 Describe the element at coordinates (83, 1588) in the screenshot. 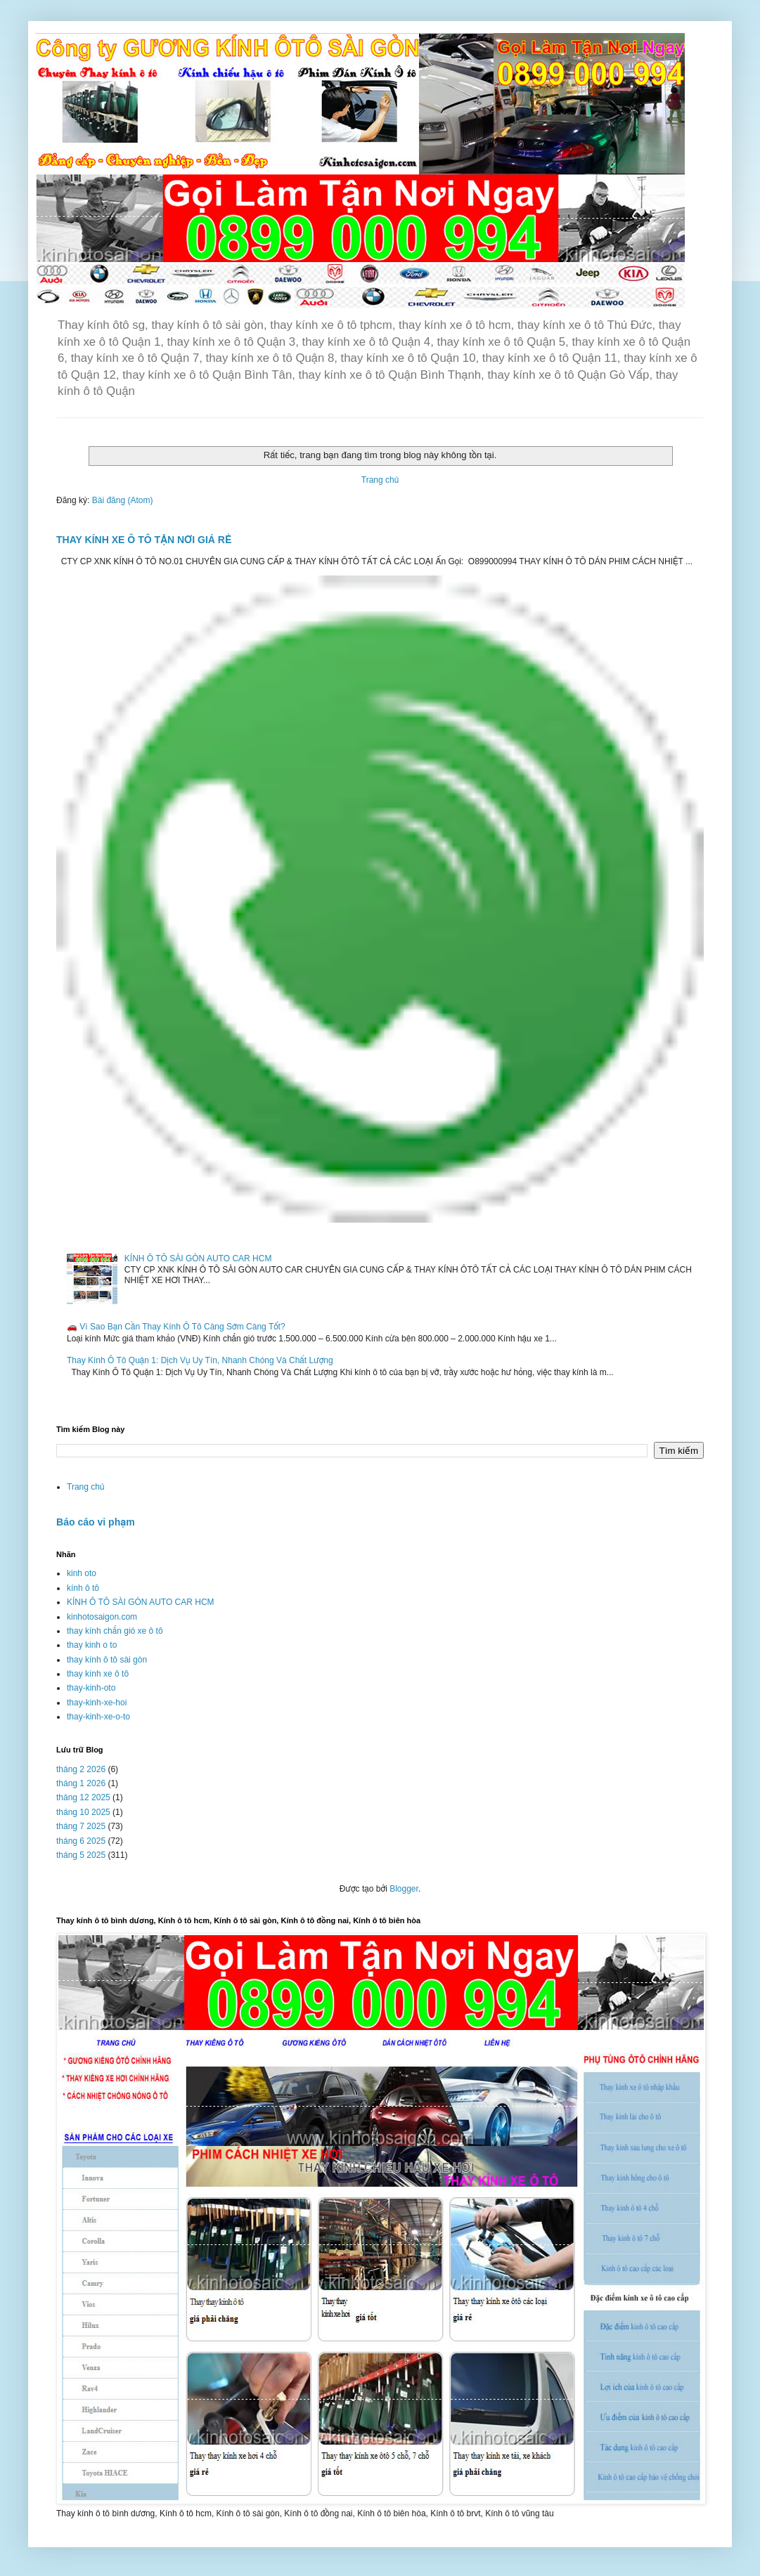

I see `kính ô tô` at that location.